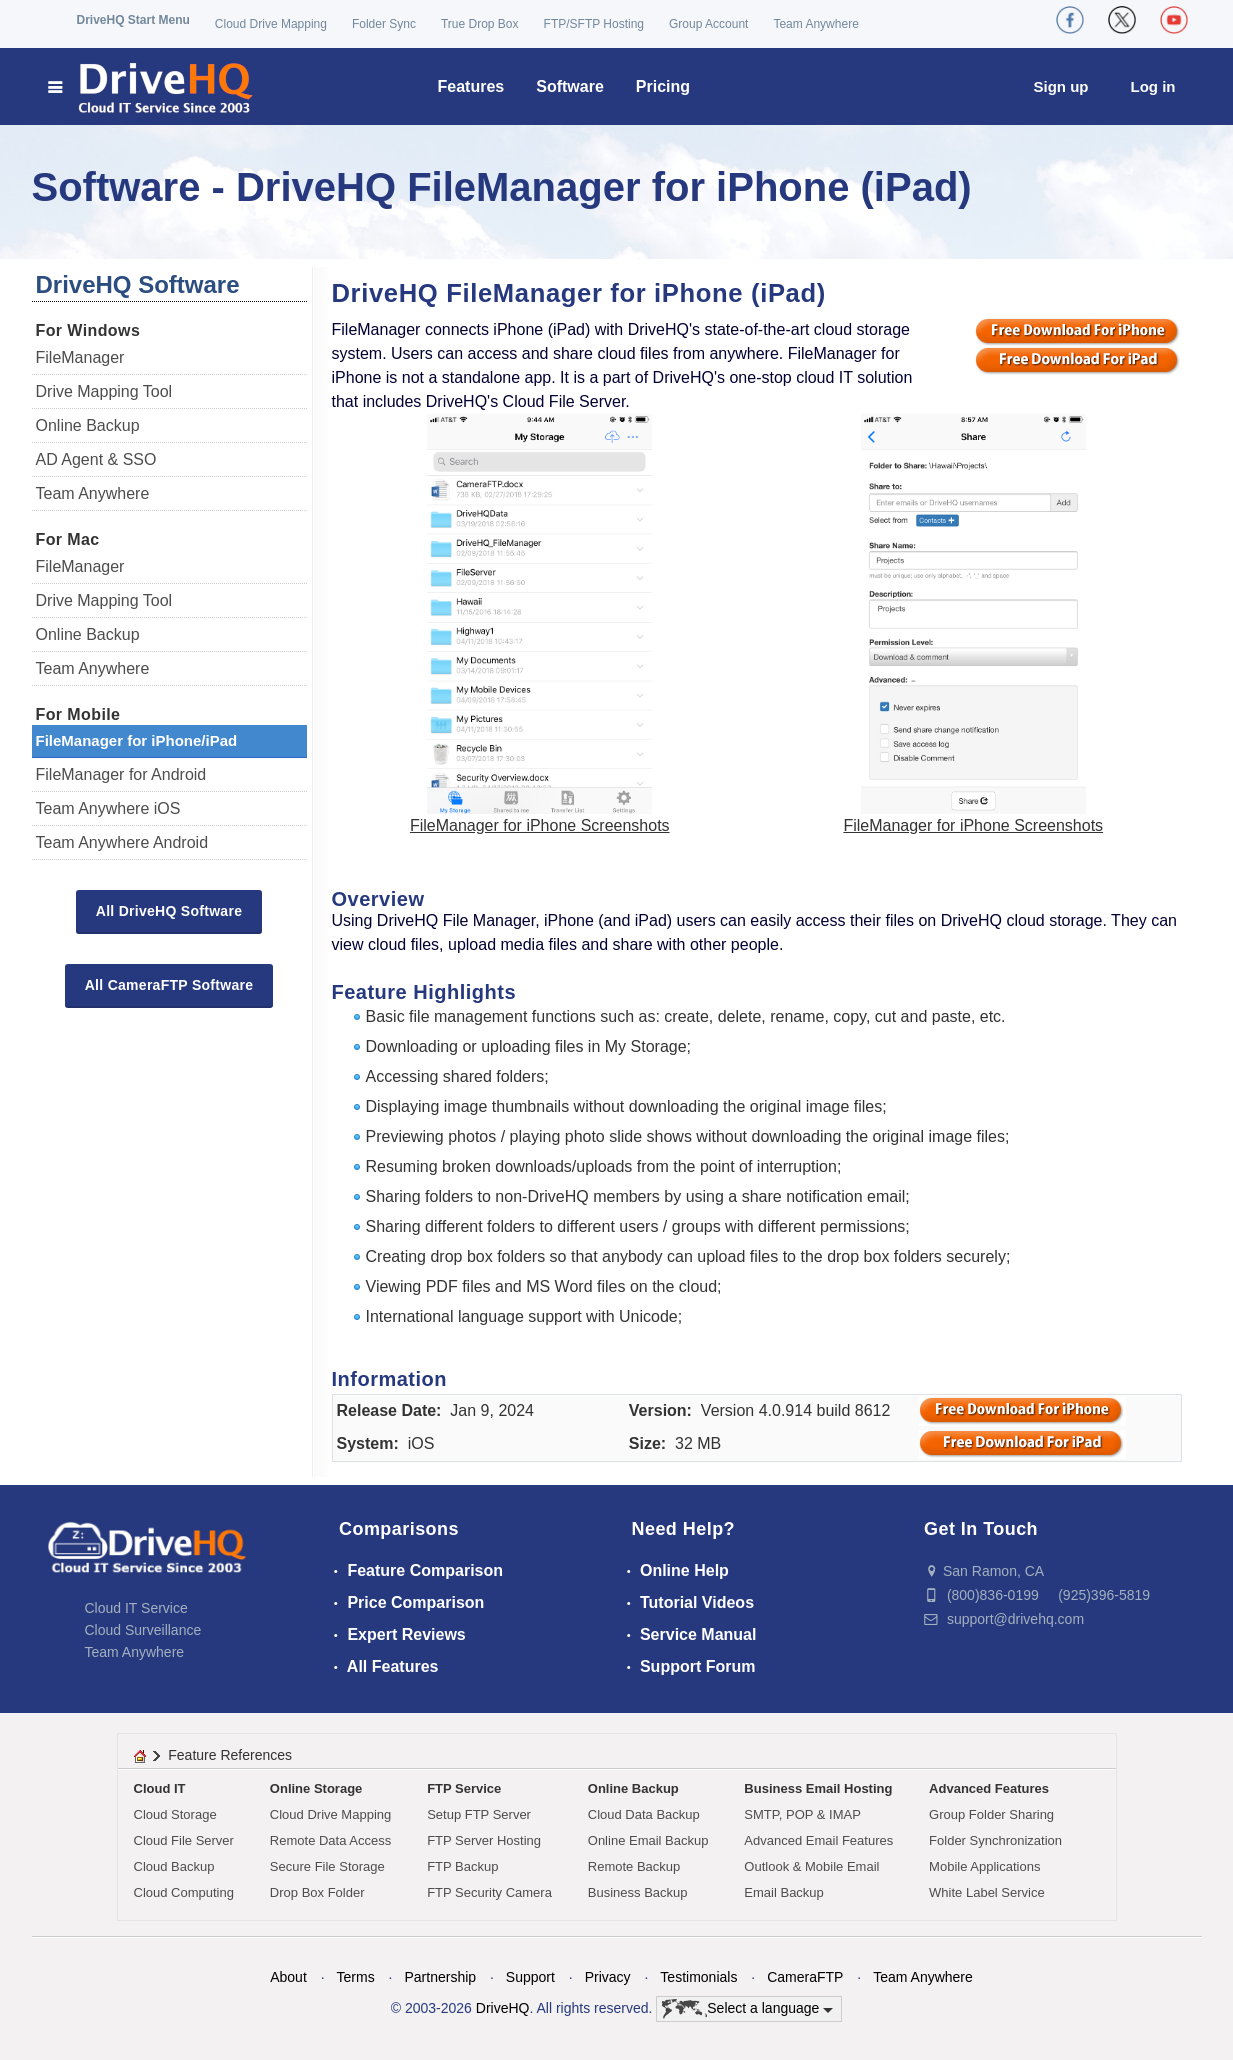  What do you see at coordinates (271, 24) in the screenshot?
I see `Cloud Drive Mapping` at bounding box center [271, 24].